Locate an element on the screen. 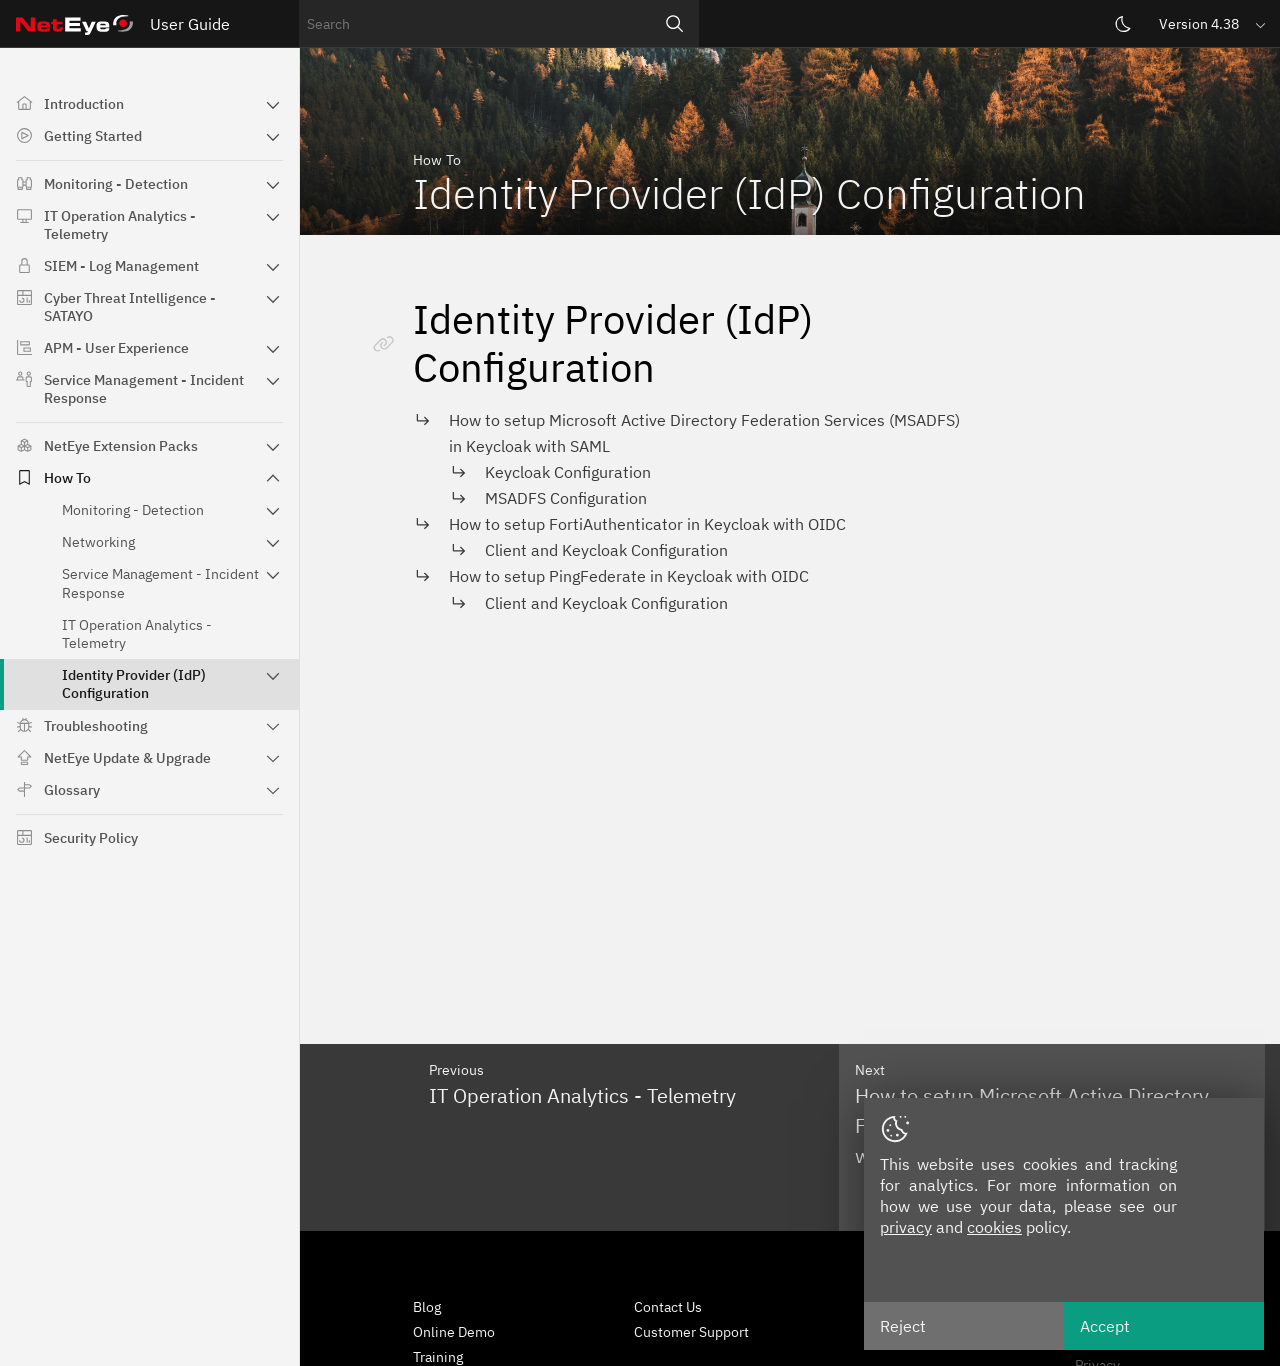 This screenshot has width=1280, height=1366. Accept is located at coordinates (1105, 1326).